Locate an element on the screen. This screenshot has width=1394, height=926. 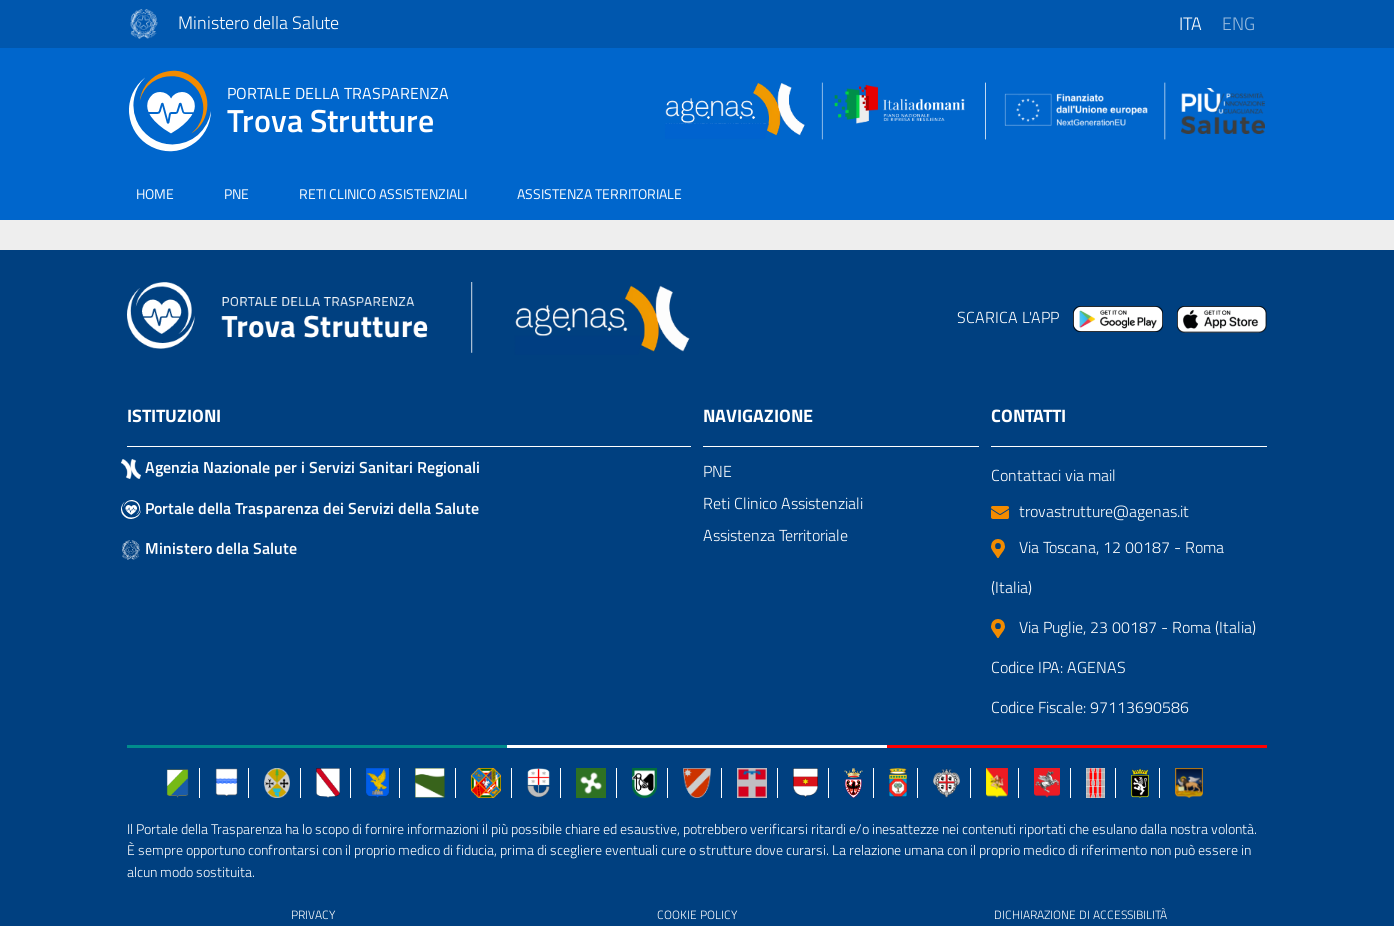
ASSISTENZA TERRITORIALE is located at coordinates (599, 194).